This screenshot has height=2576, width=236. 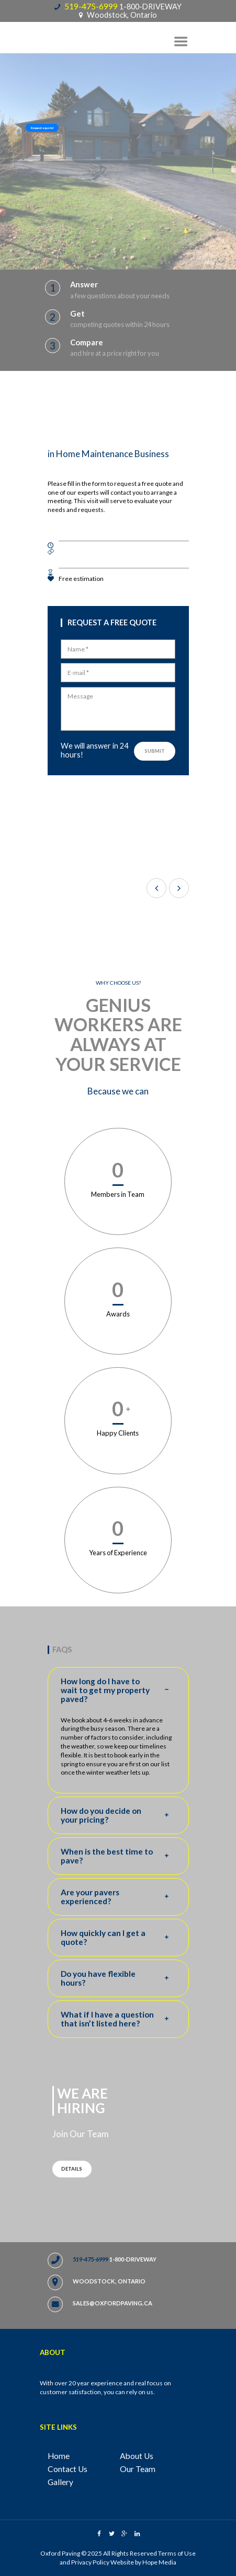 What do you see at coordinates (159, 2562) in the screenshot?
I see `Hope Media` at bounding box center [159, 2562].